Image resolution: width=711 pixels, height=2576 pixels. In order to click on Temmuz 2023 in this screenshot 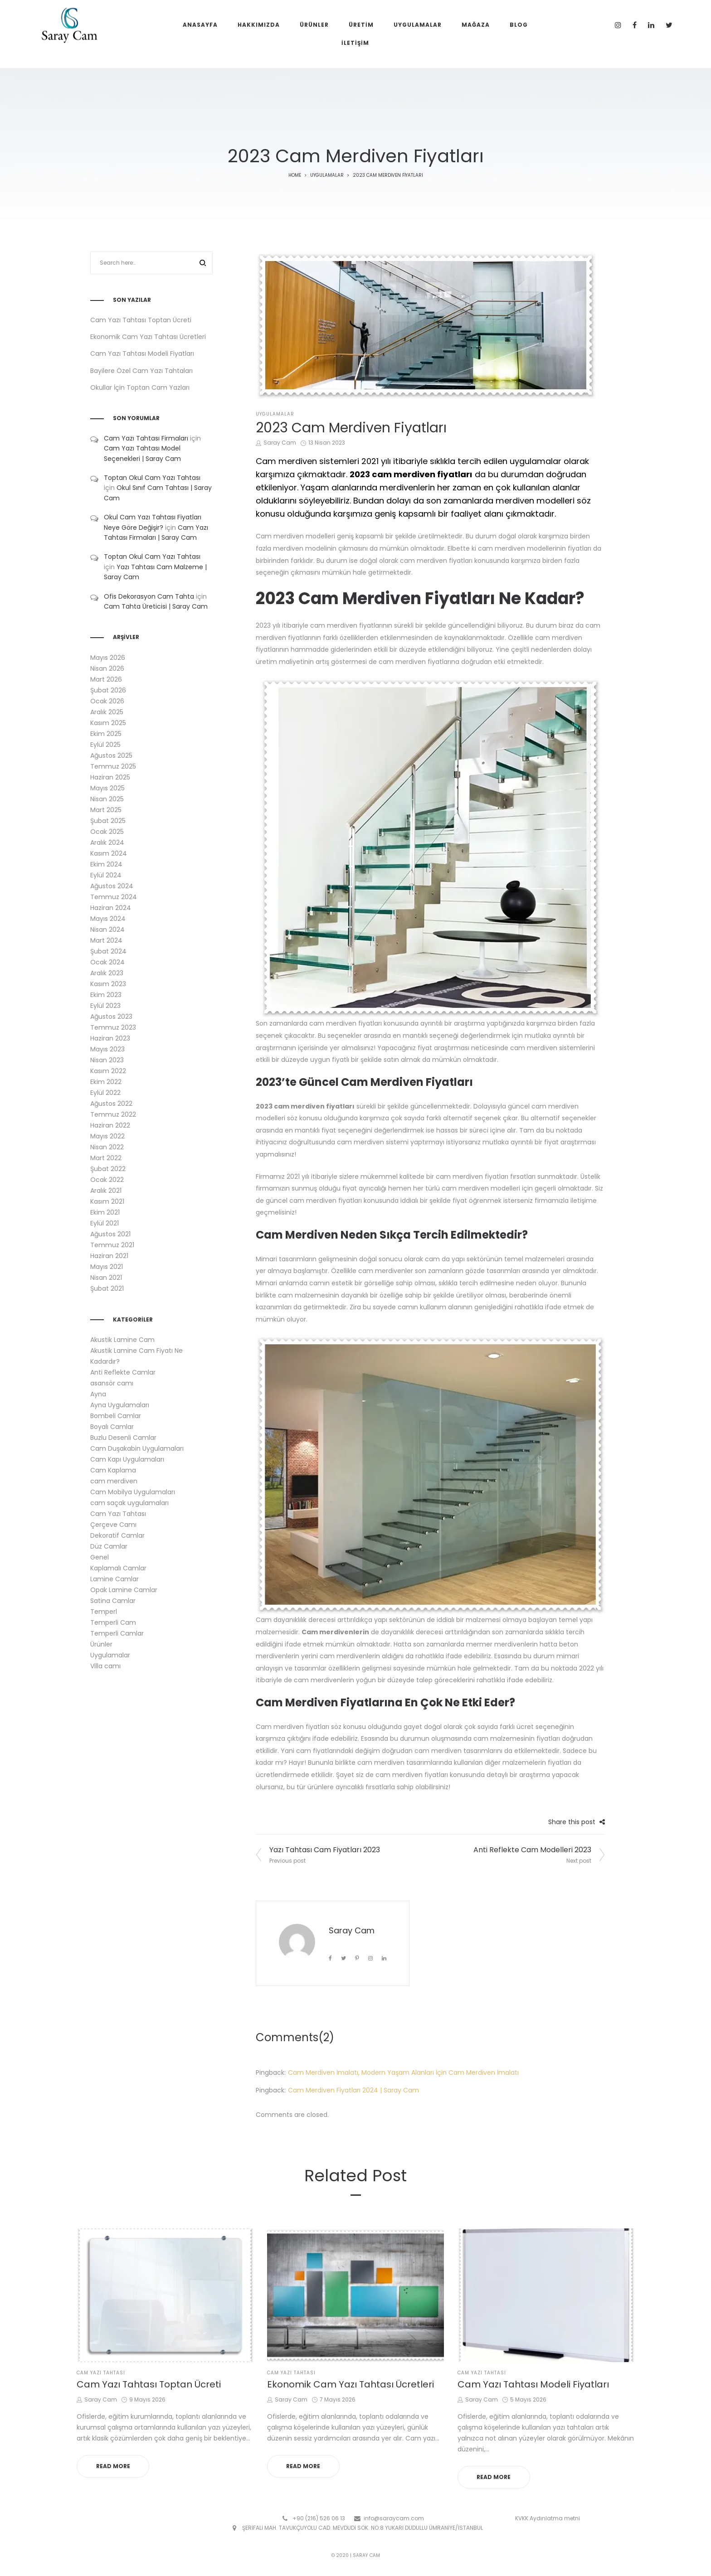, I will do `click(113, 1027)`.